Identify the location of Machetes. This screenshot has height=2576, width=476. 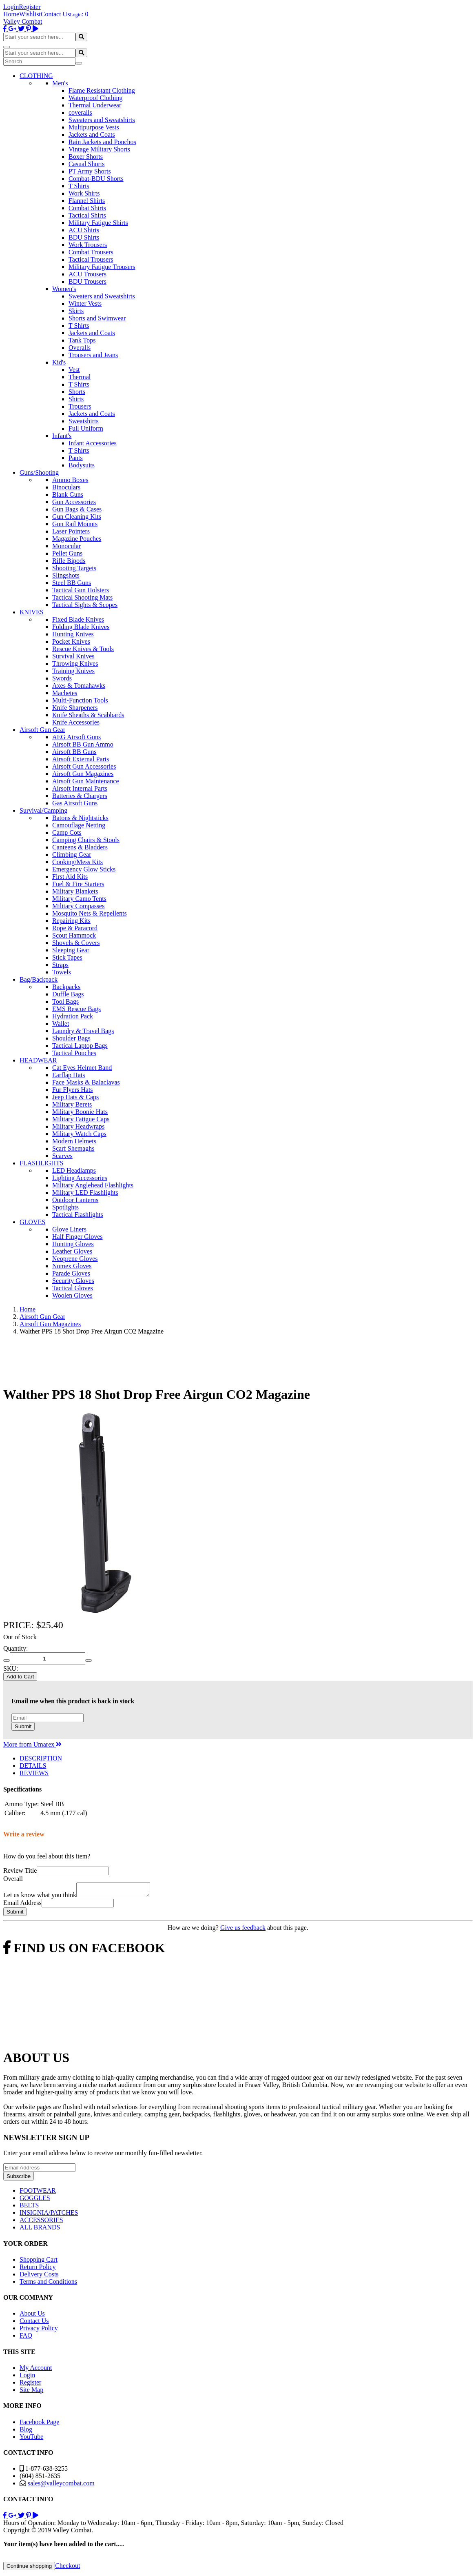
(64, 692).